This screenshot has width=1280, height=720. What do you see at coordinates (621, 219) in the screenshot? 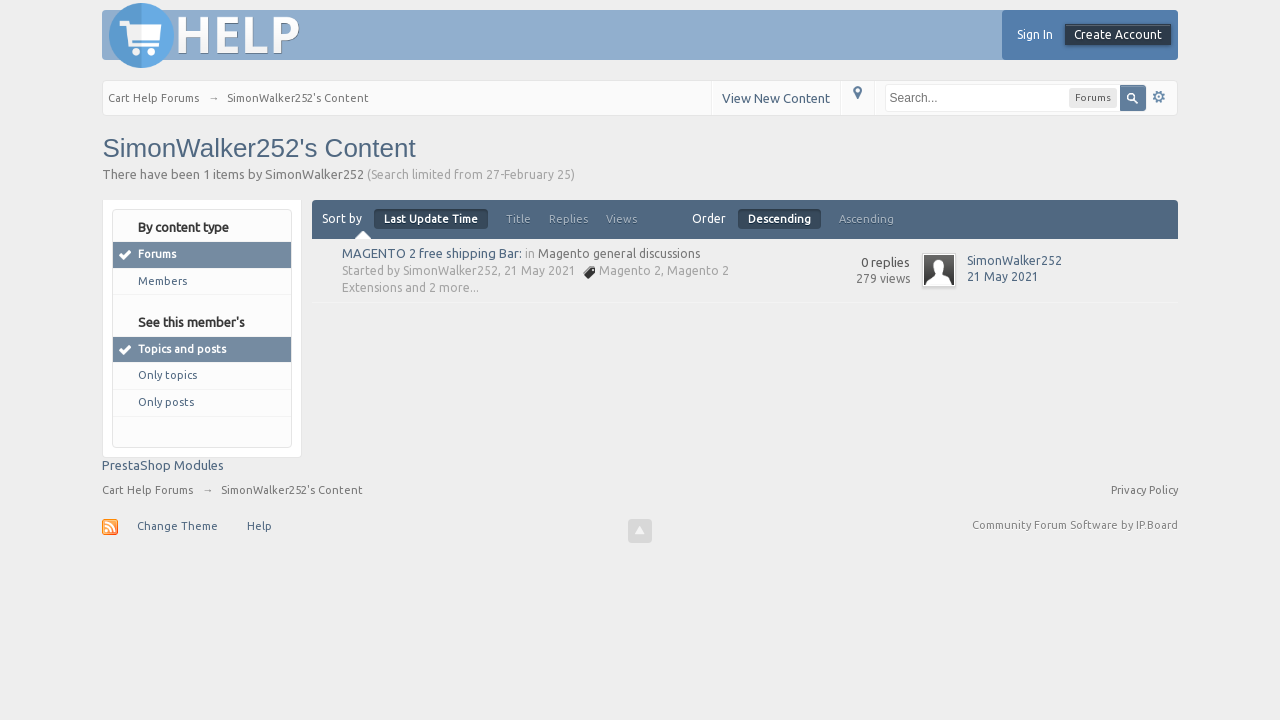
I see `Views` at bounding box center [621, 219].